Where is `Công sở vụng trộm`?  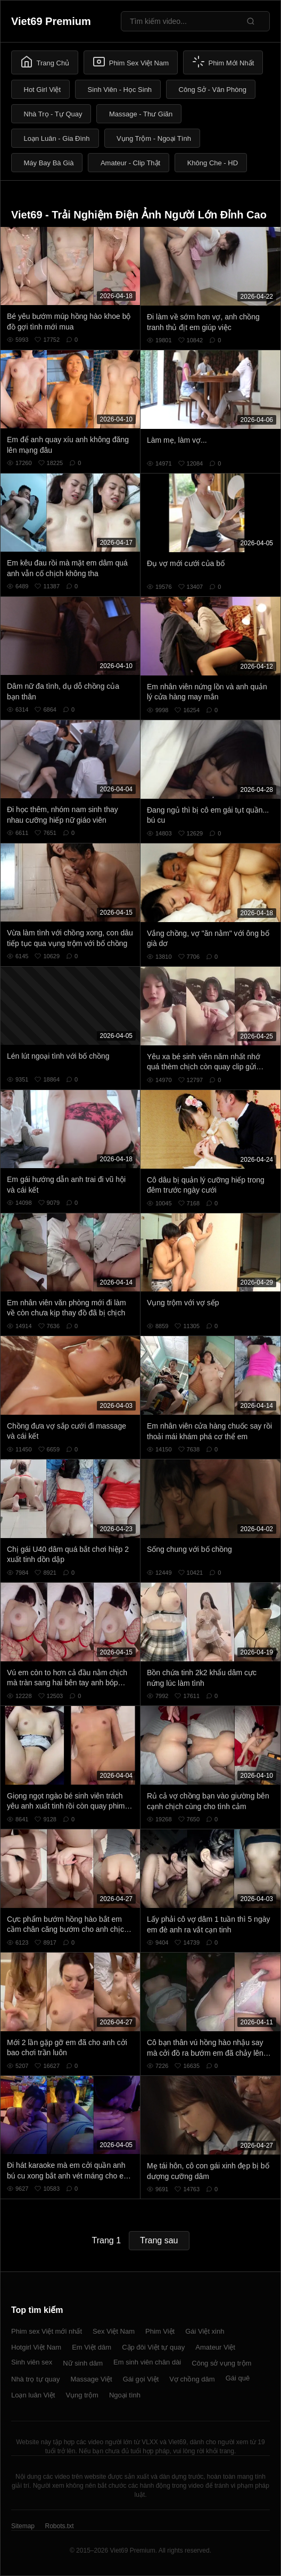 Công sở vụng trộm is located at coordinates (221, 2363).